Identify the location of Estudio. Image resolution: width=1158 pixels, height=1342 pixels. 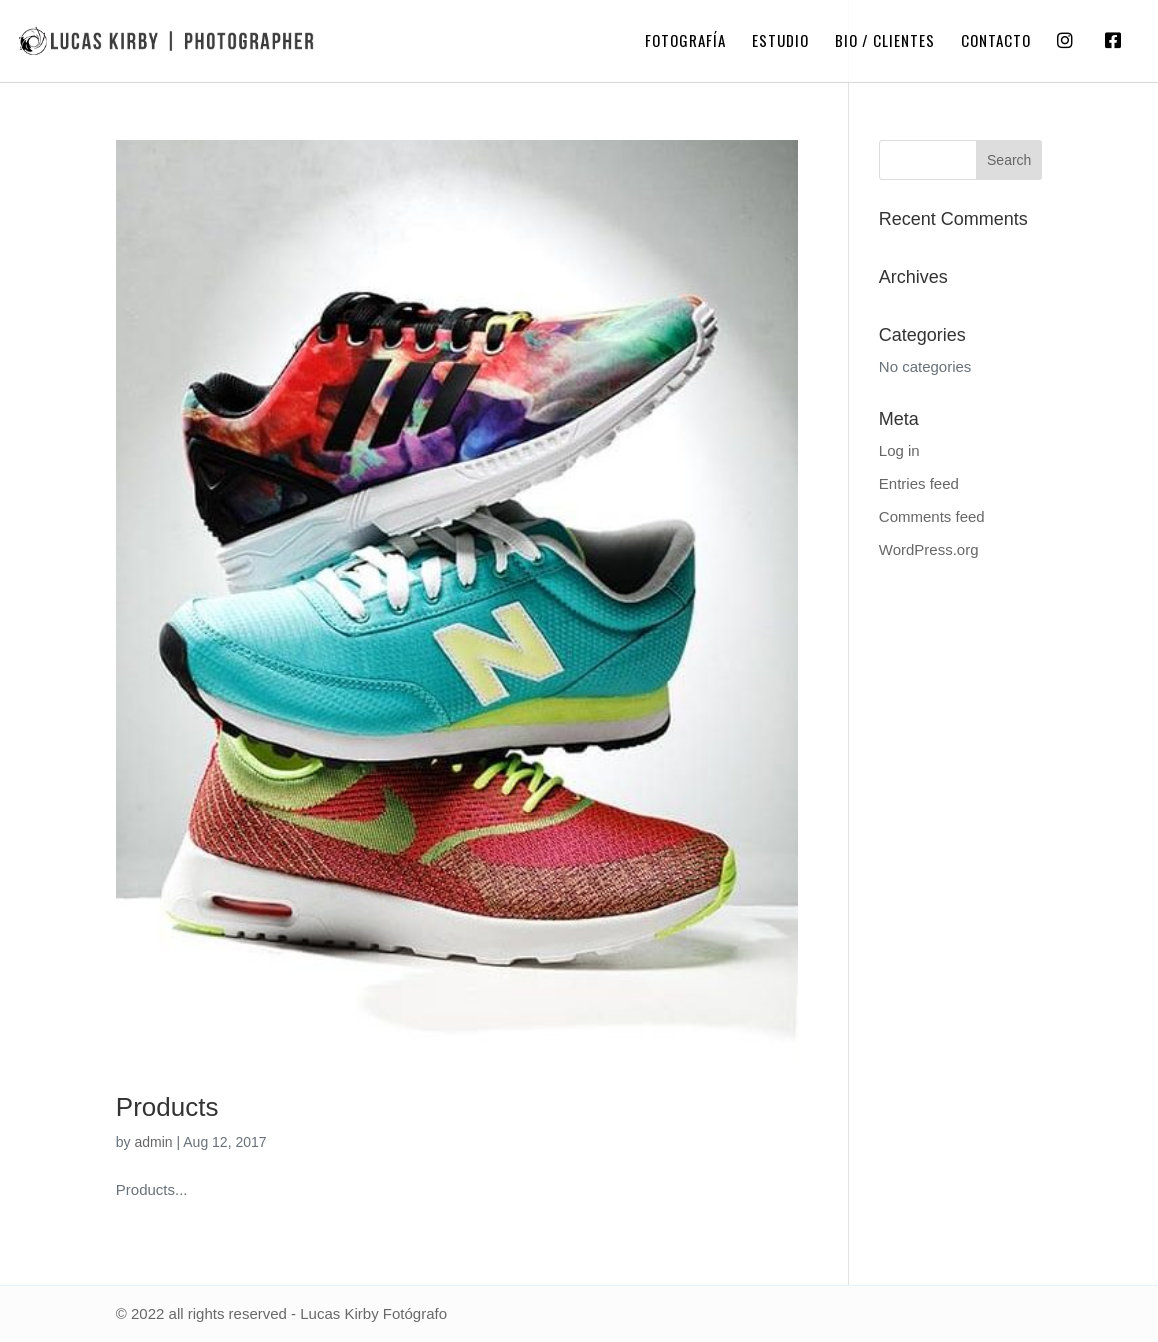
(780, 42).